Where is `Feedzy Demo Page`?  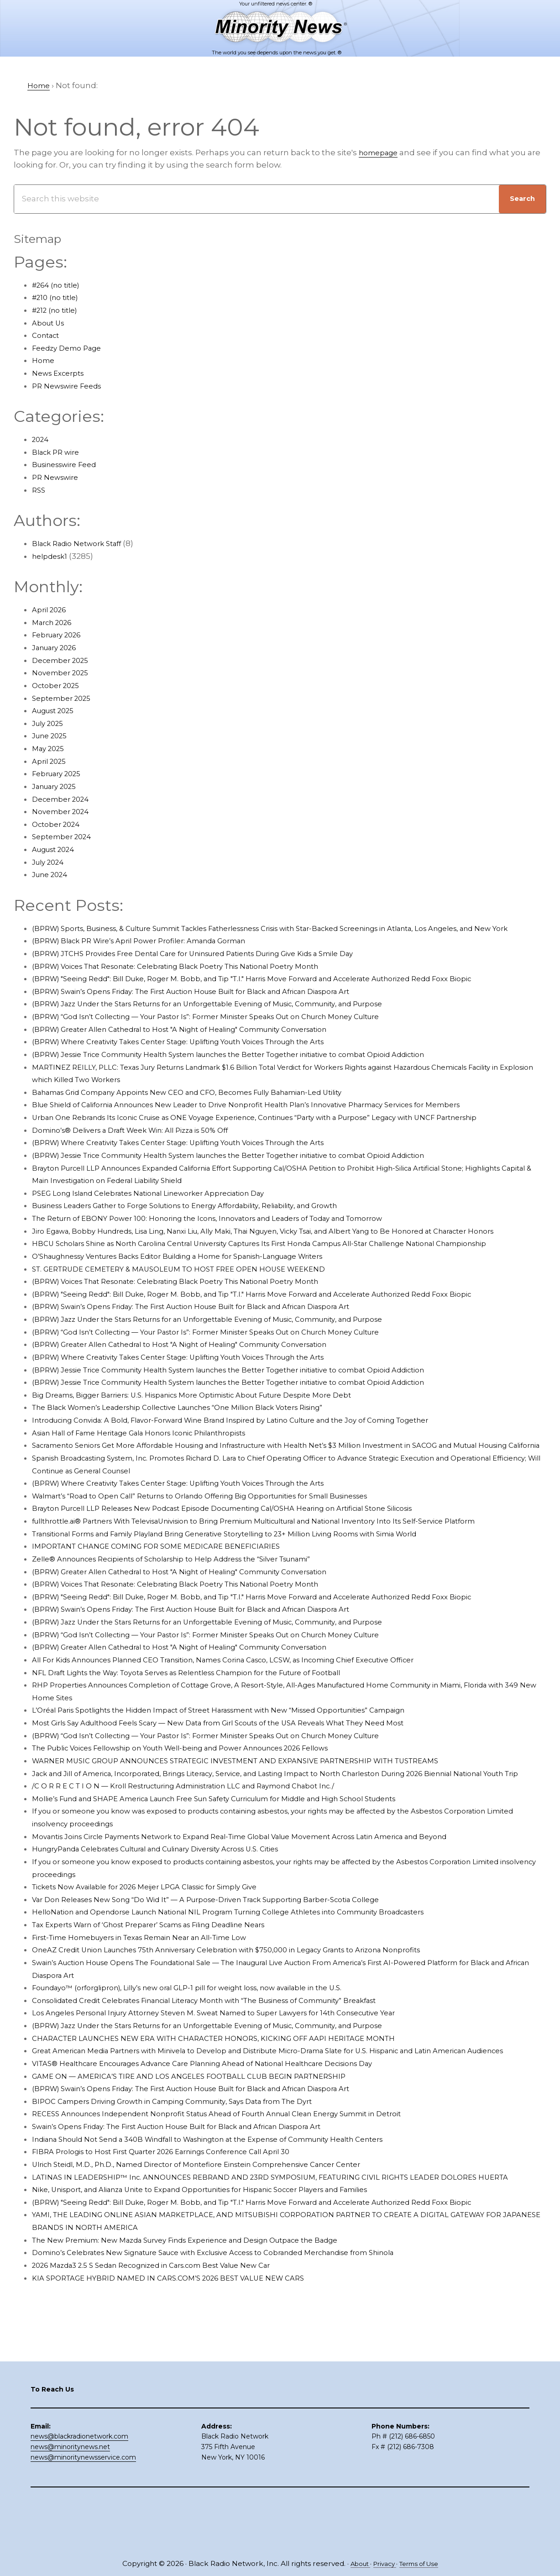 Feedzy Demo Page is located at coordinates (71, 347).